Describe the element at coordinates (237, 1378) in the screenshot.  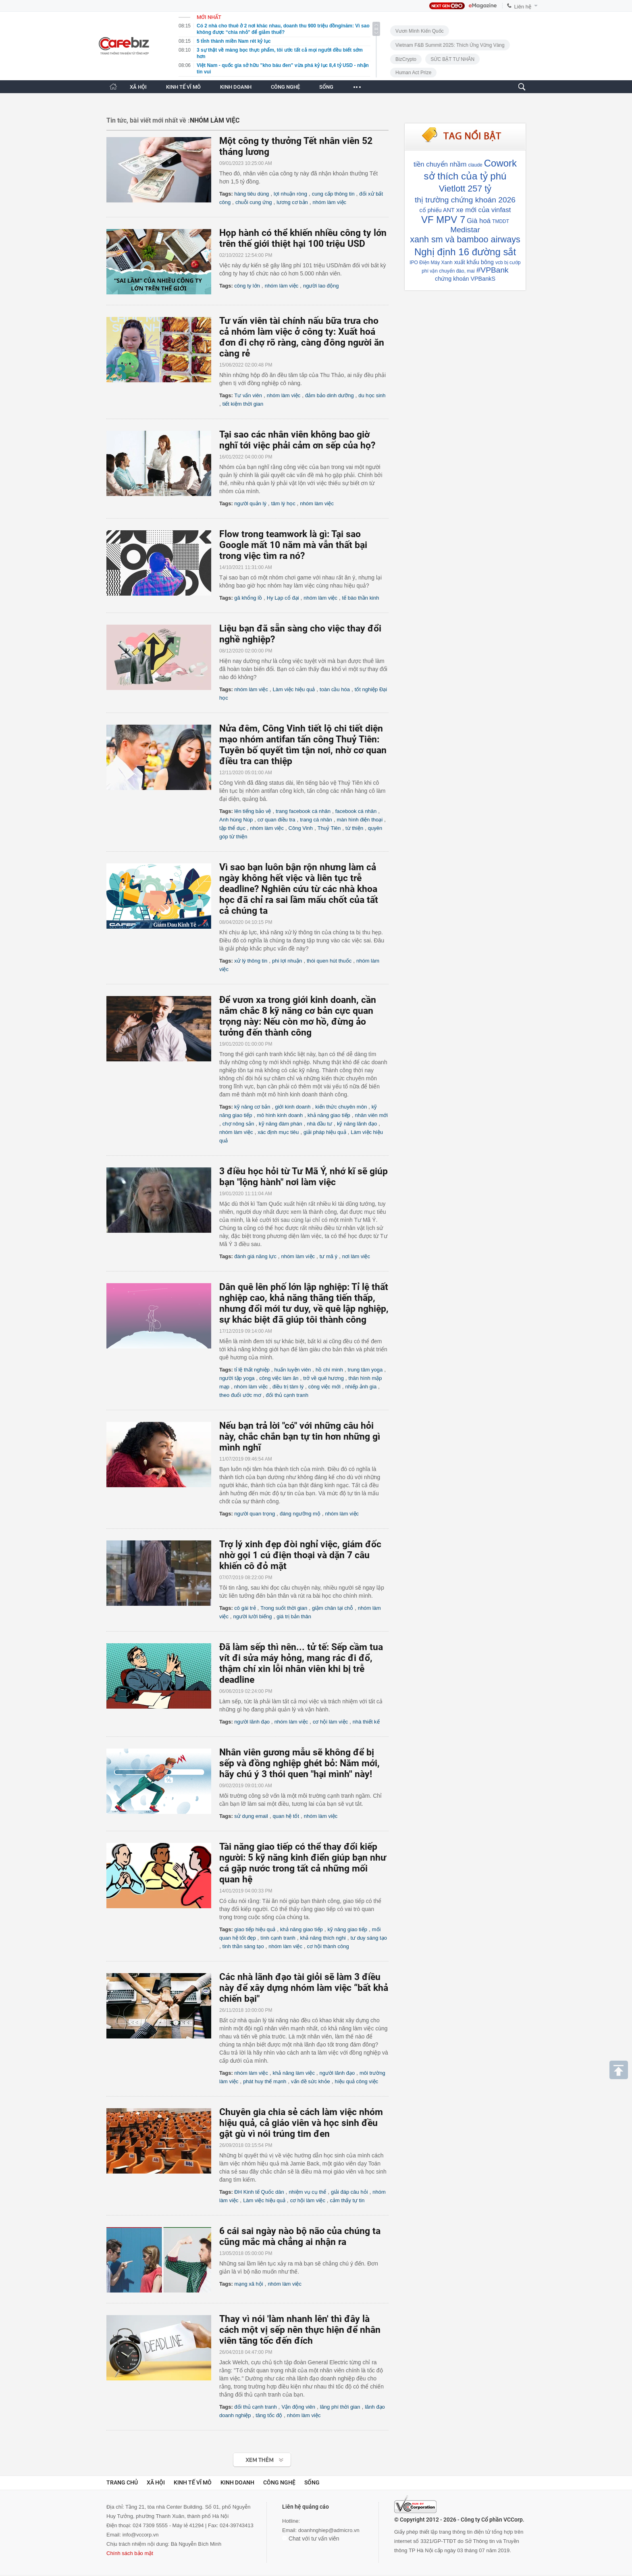
I see `người tập yoga` at that location.